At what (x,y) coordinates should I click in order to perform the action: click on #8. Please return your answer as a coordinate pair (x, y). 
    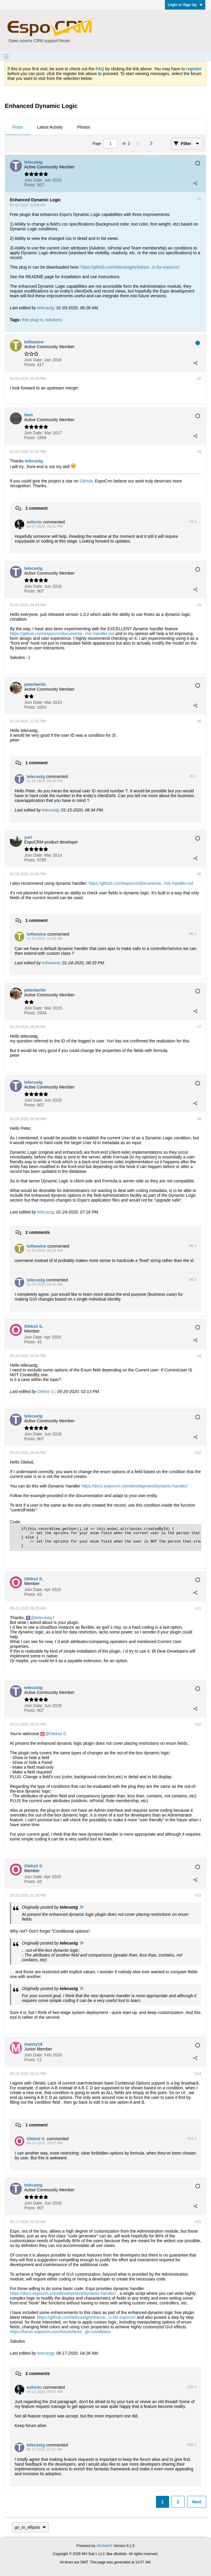
    Looking at the image, I should click on (199, 1119).